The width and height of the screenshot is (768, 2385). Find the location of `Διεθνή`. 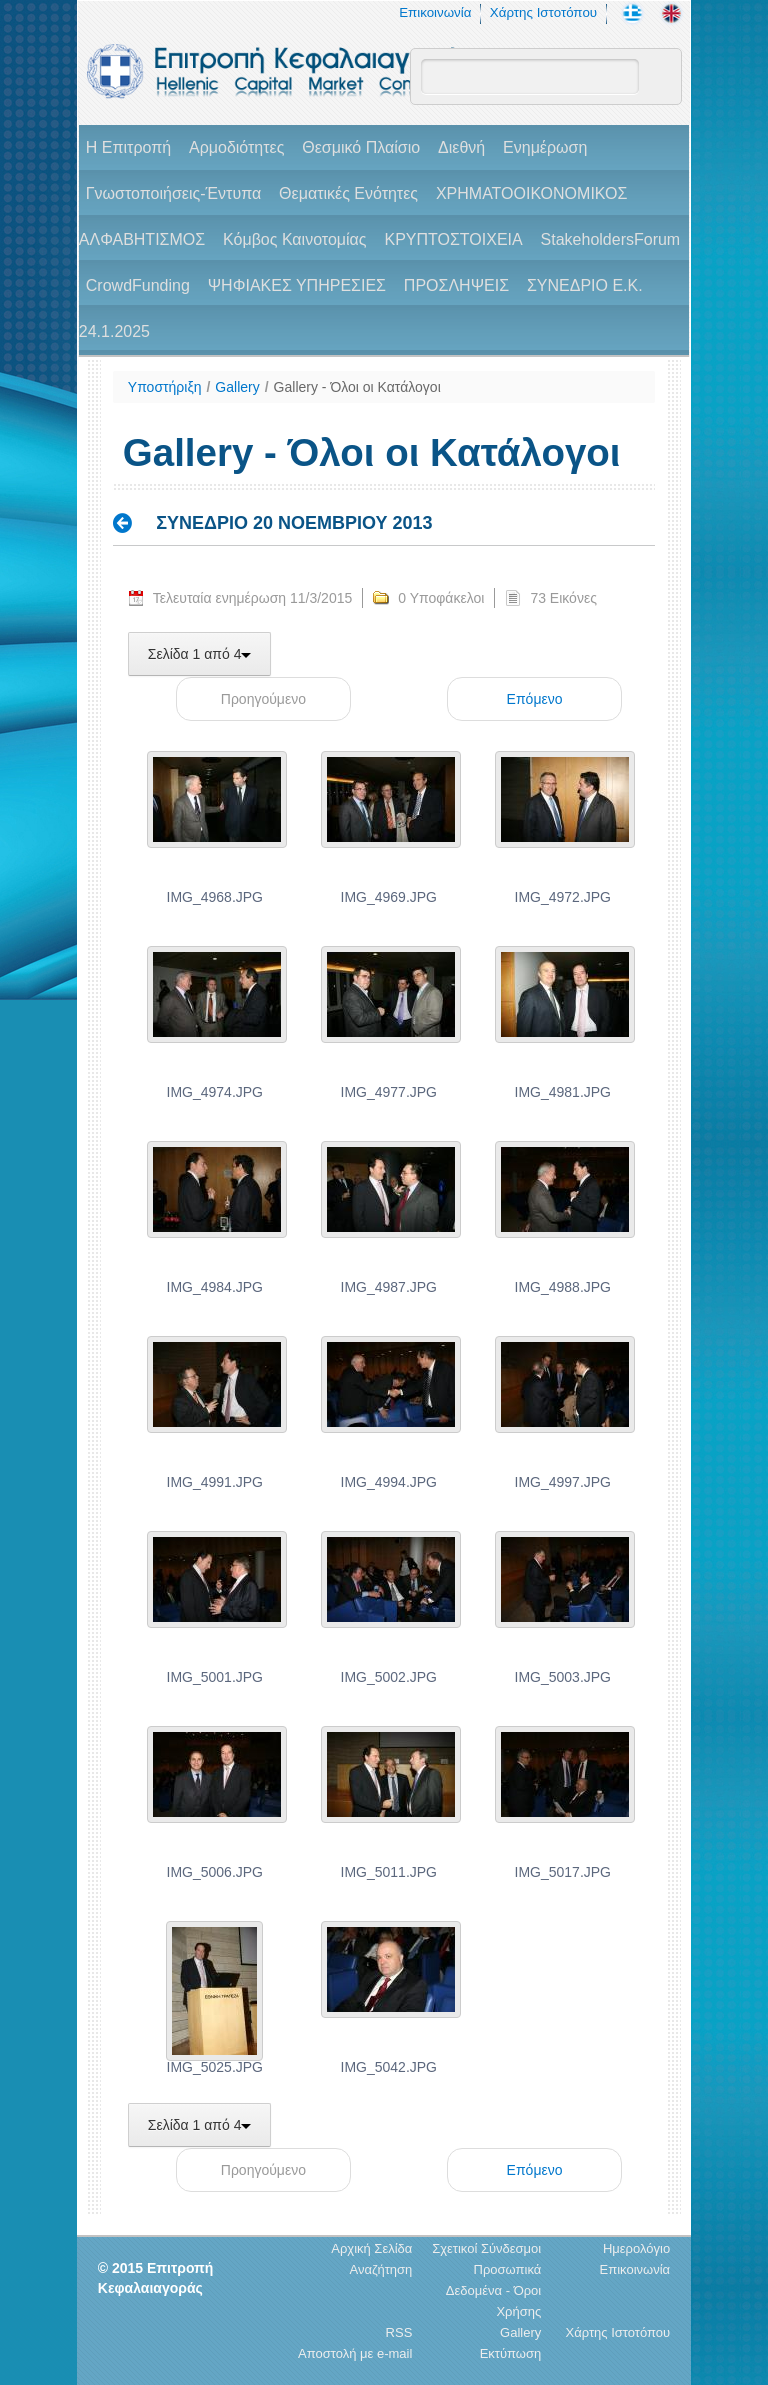

Διεθνή is located at coordinates (461, 147).